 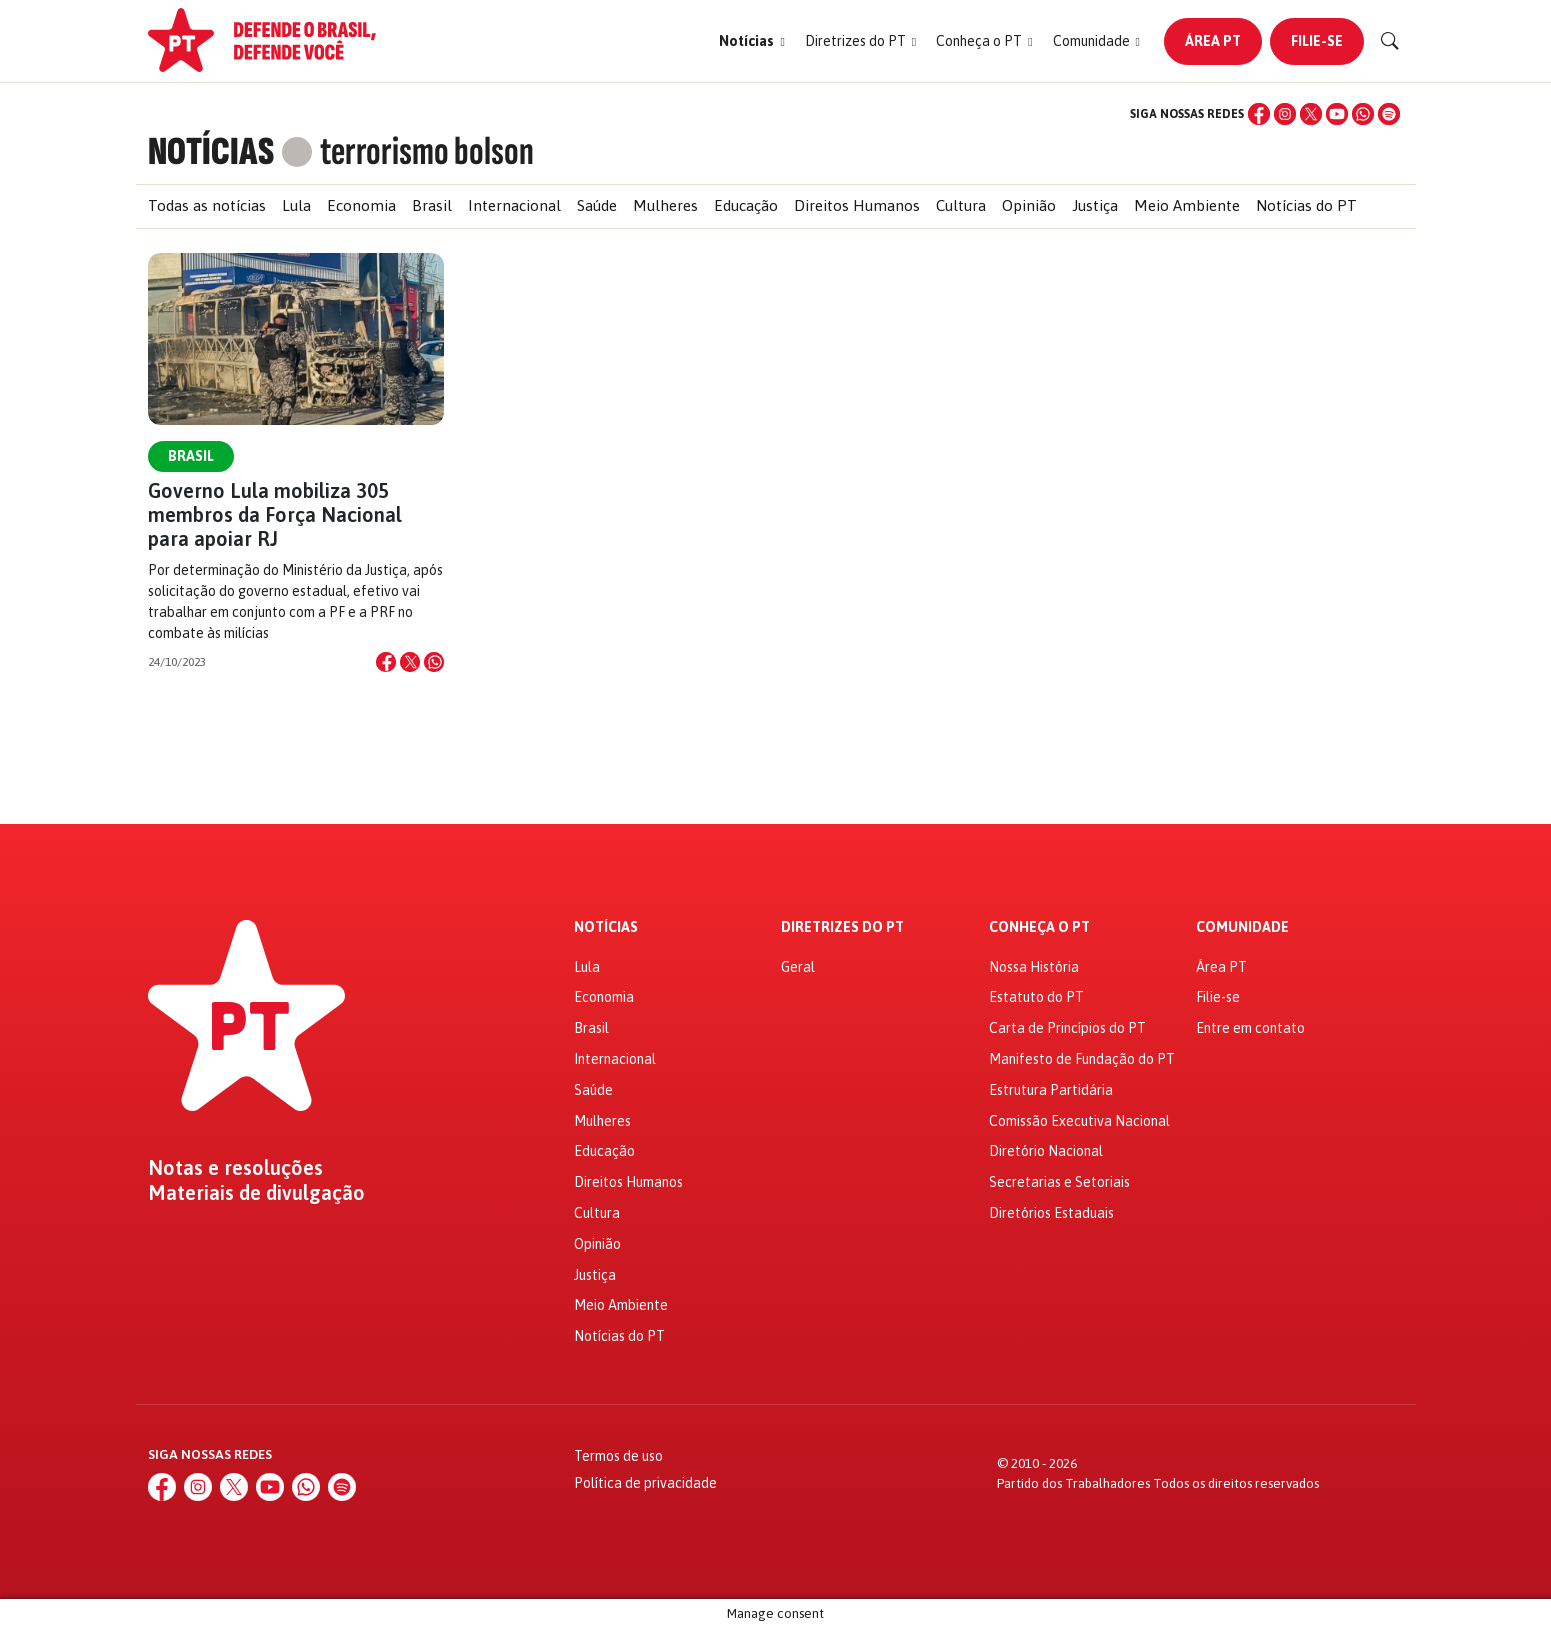 I want to click on [Spotify], so click(x=1389, y=114).